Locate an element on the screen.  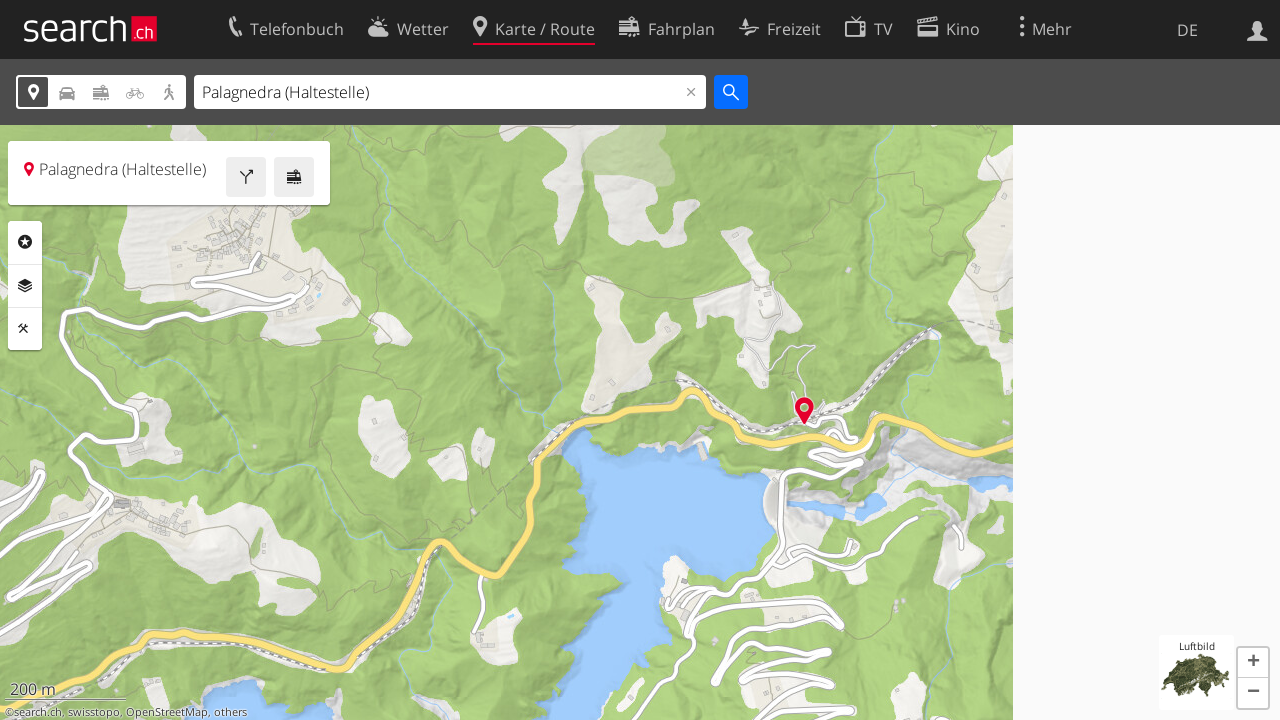
DE is located at coordinates (1187, 30).